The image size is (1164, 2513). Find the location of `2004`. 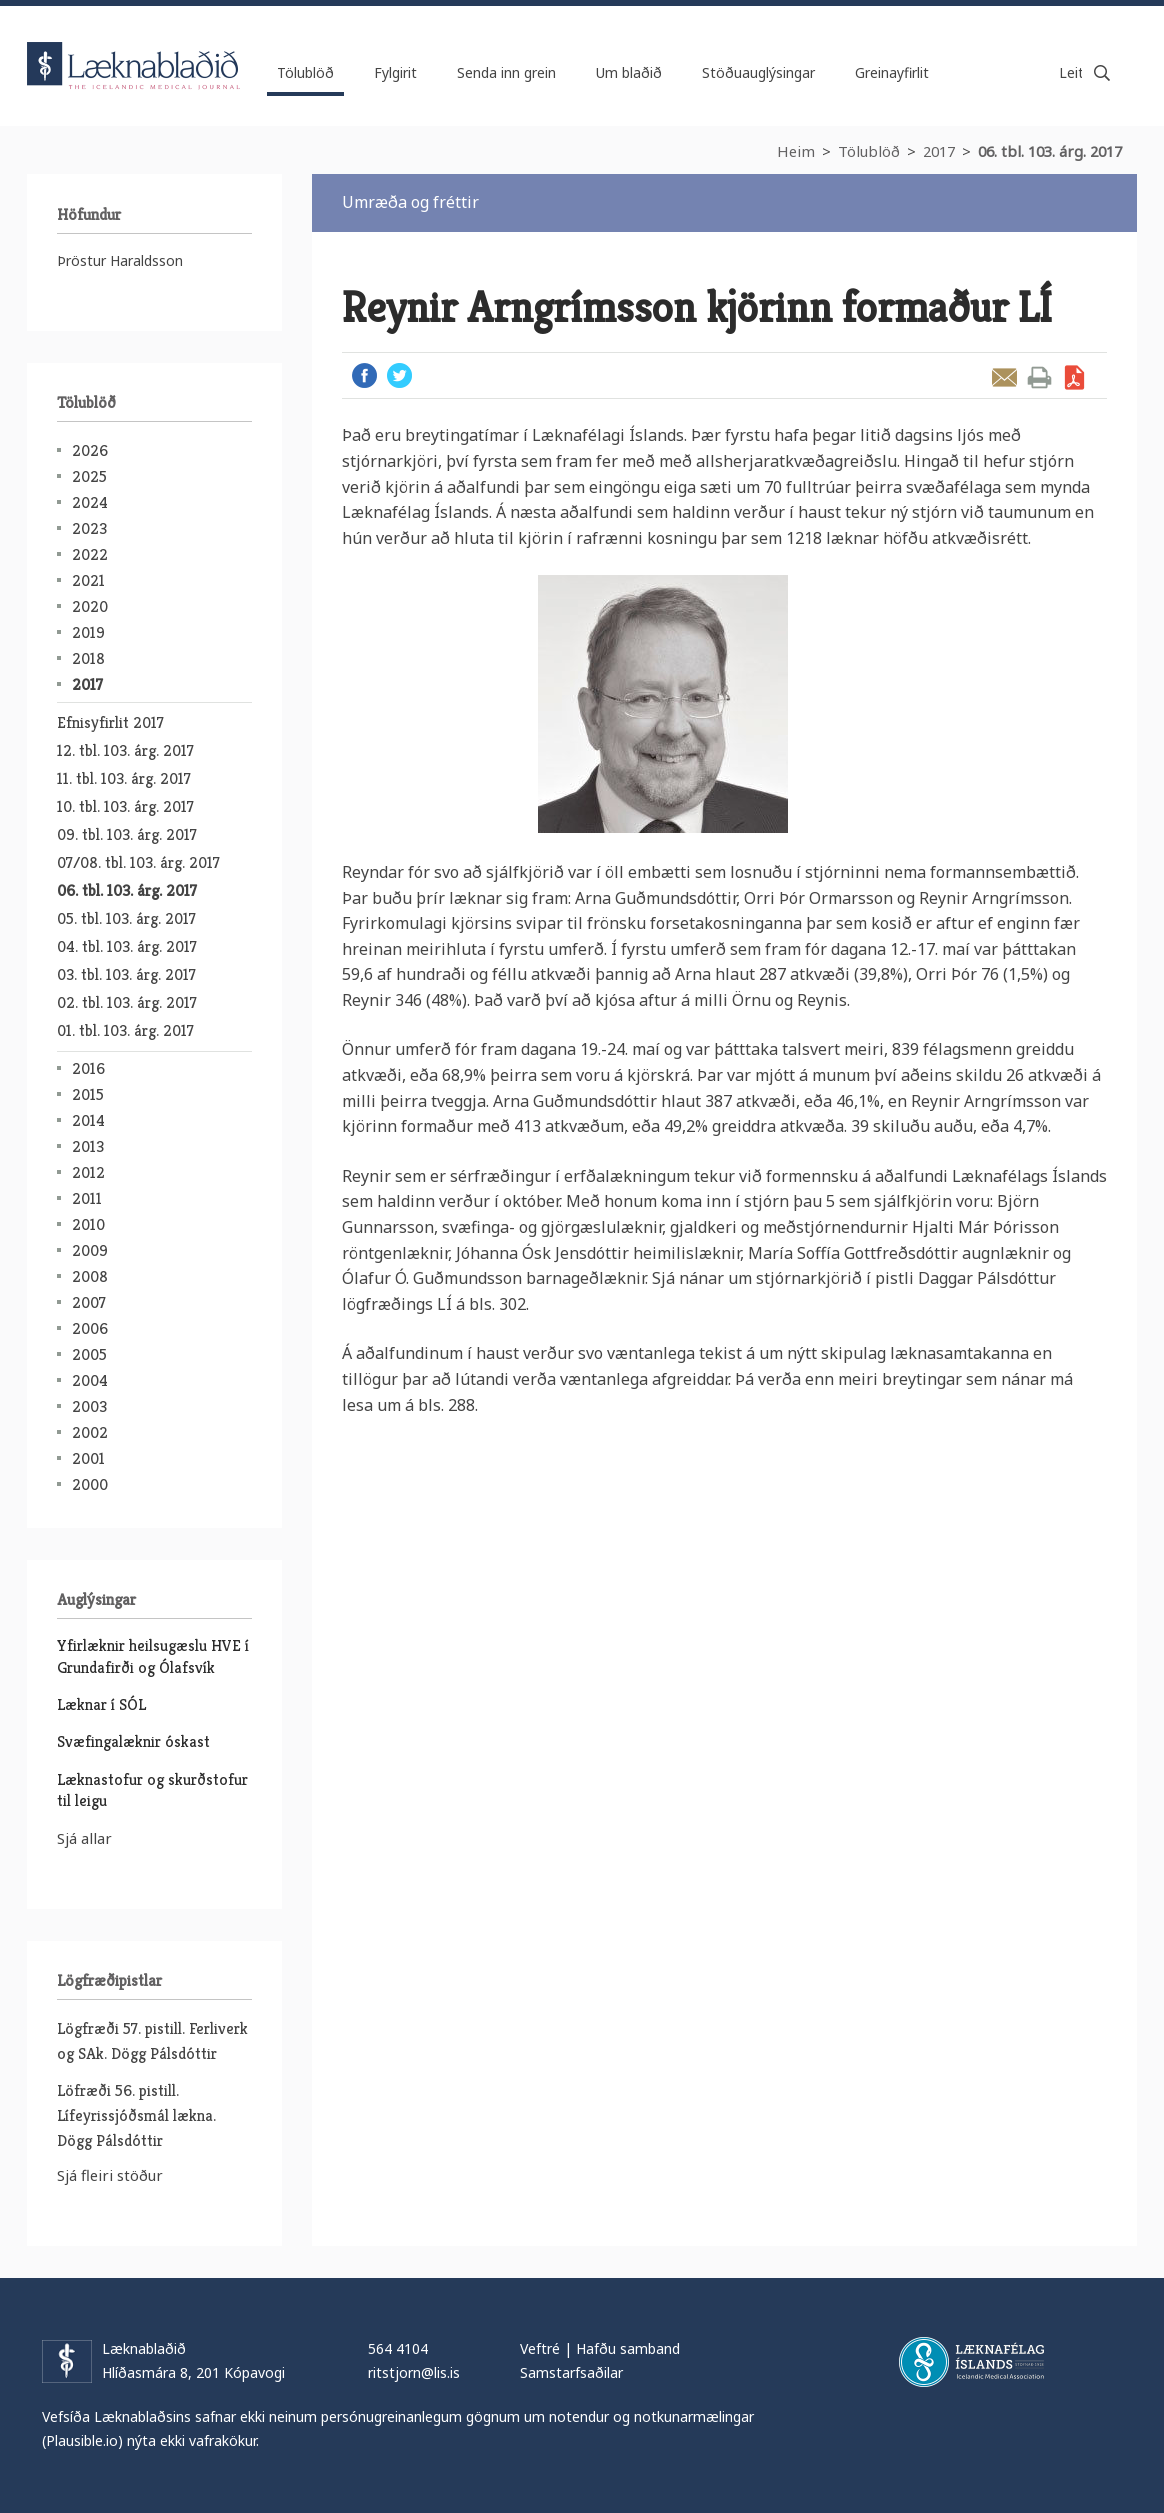

2004 is located at coordinates (90, 1380).